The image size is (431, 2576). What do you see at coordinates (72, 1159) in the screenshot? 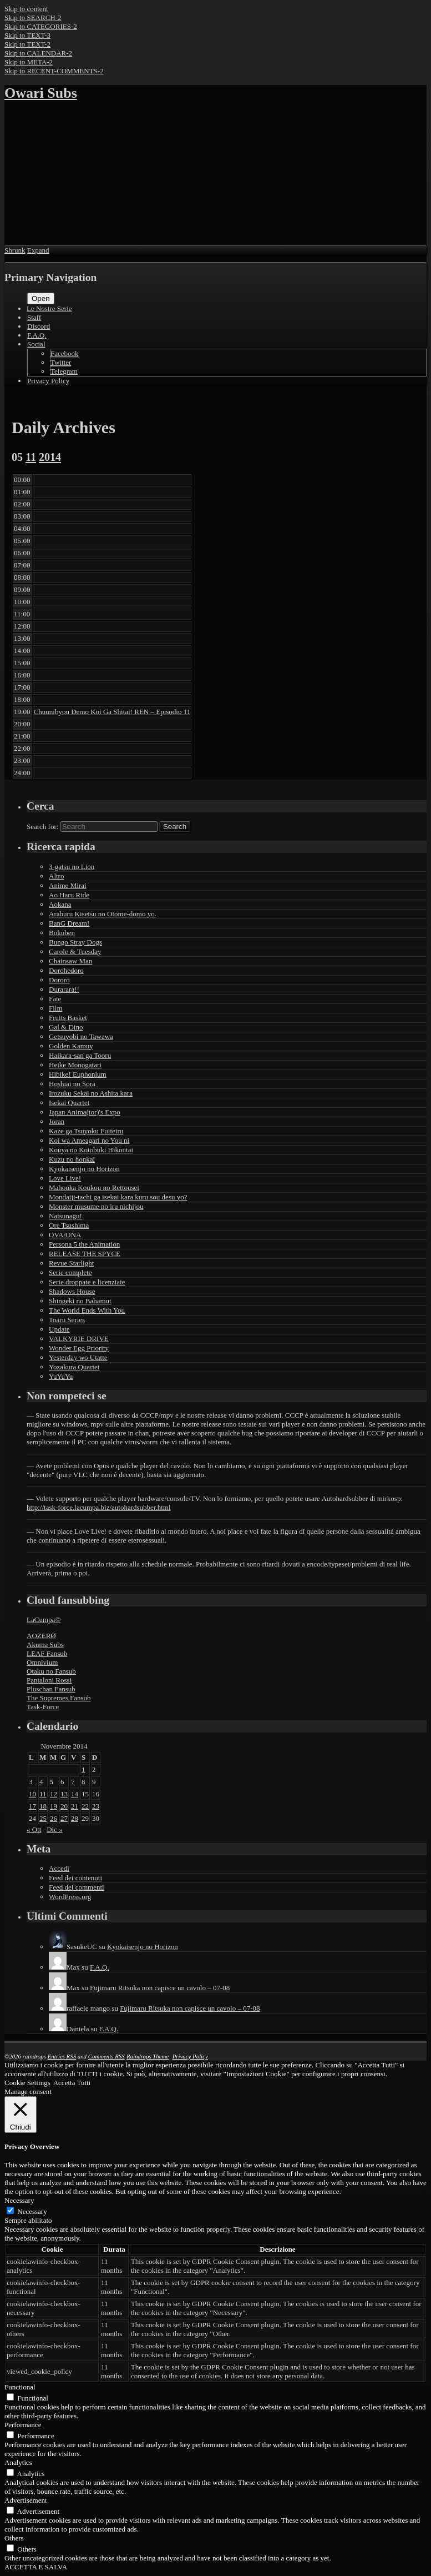
I see `Kuzu no honkai` at bounding box center [72, 1159].